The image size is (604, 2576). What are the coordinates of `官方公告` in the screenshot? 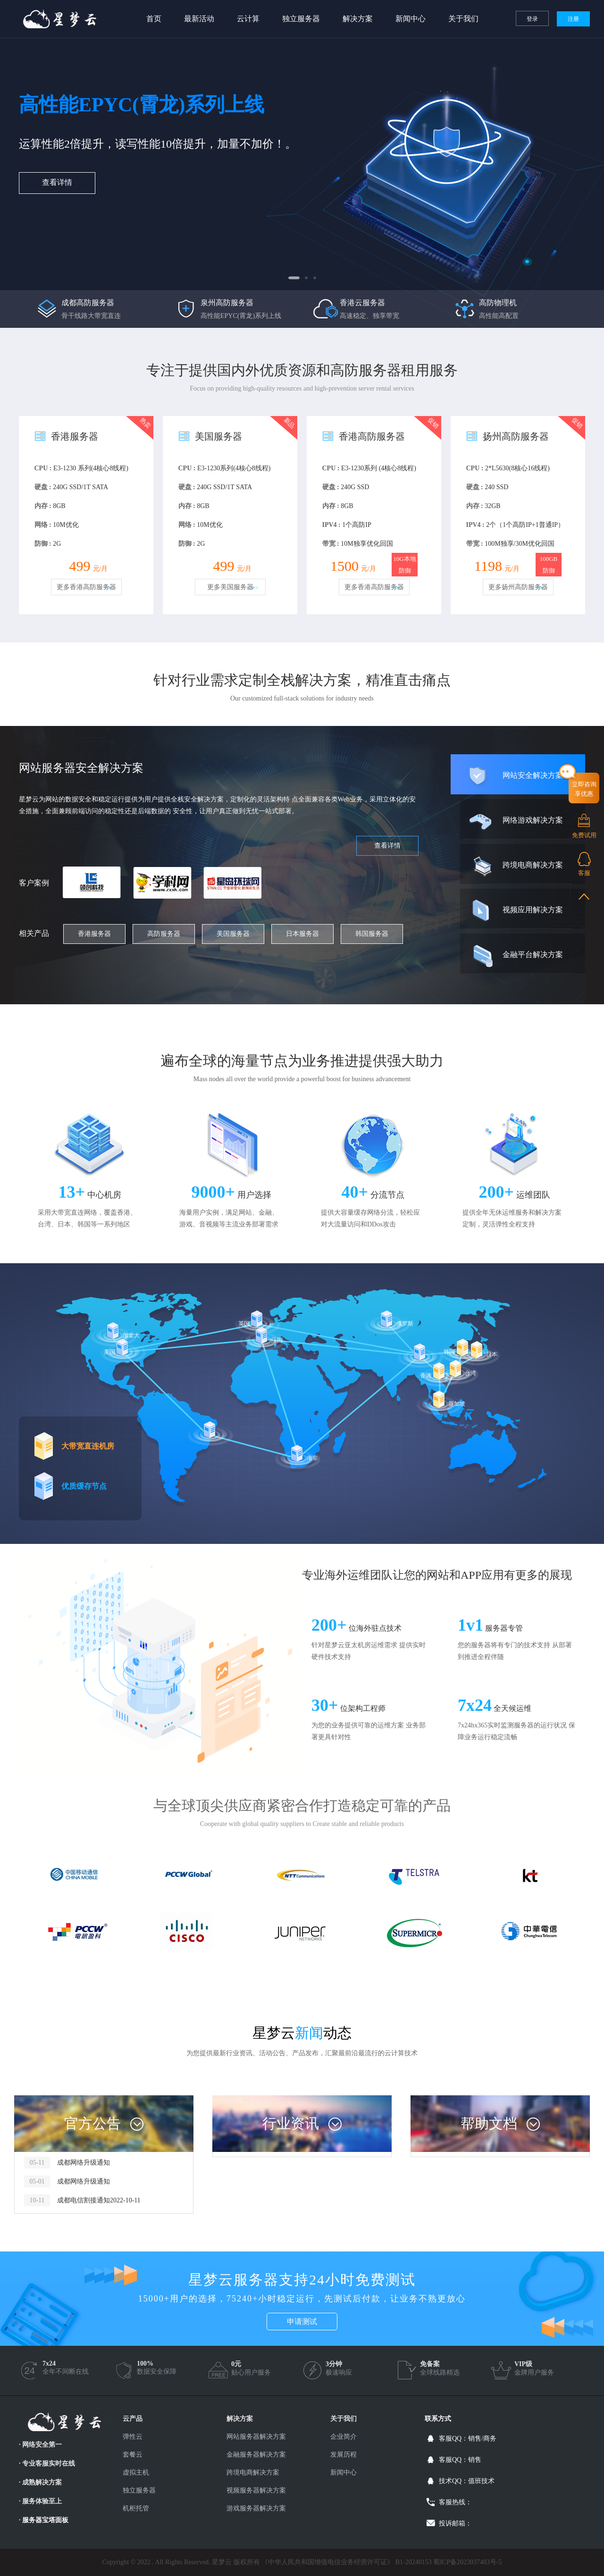 It's located at (92, 2123).